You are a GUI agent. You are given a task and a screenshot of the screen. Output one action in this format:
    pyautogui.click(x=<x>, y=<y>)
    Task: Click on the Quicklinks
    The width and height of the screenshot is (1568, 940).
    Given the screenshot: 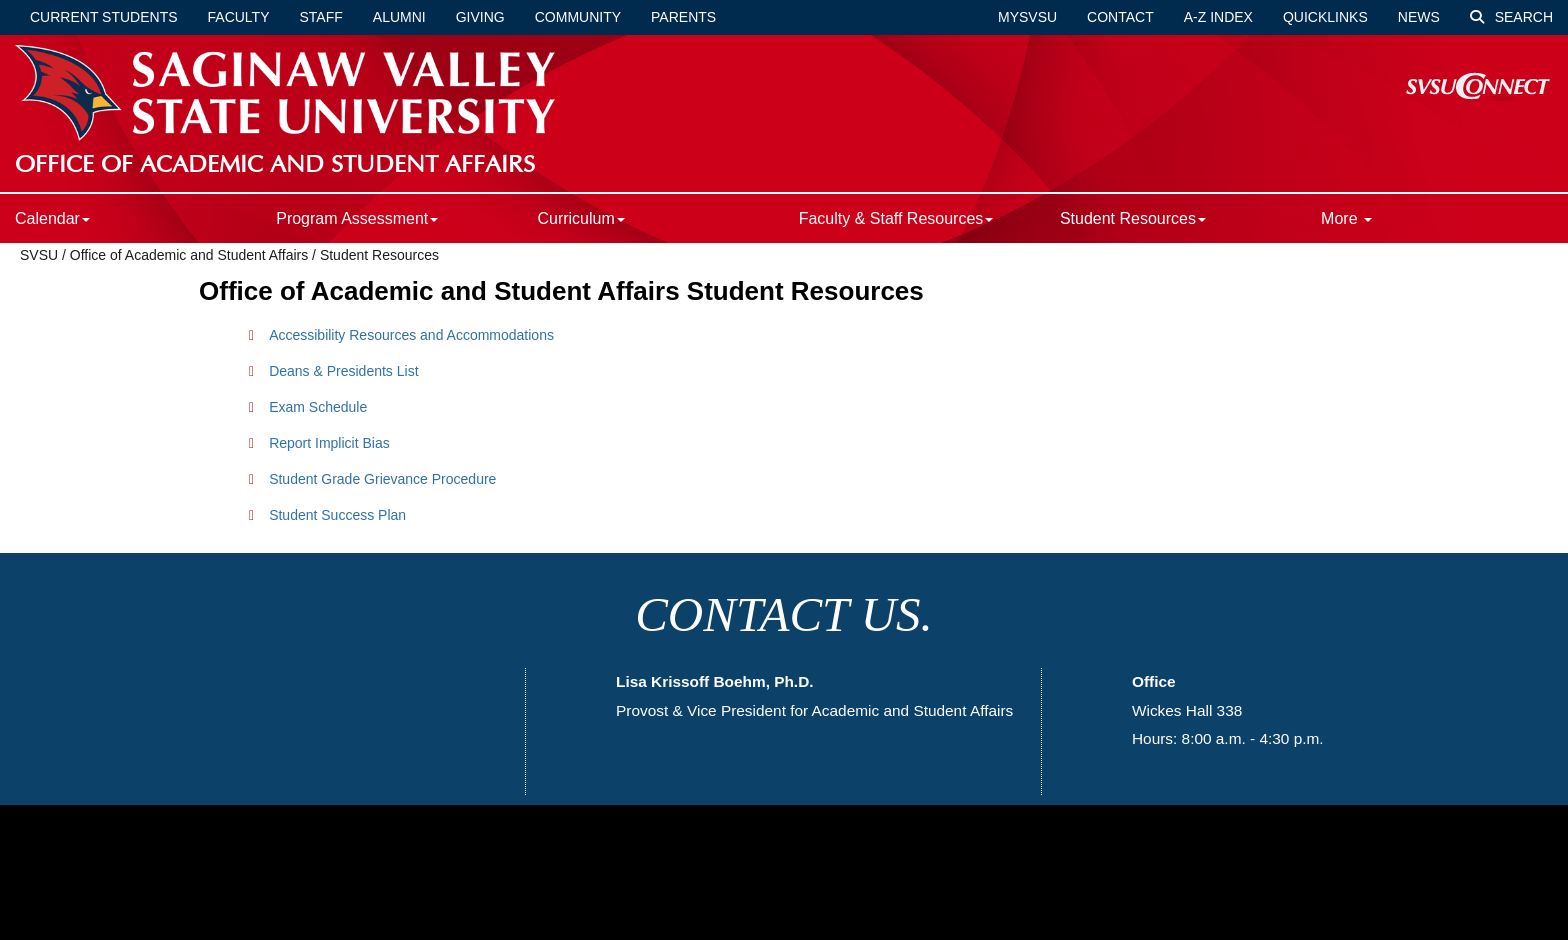 What is the action you would take?
    pyautogui.click(x=1325, y=17)
    